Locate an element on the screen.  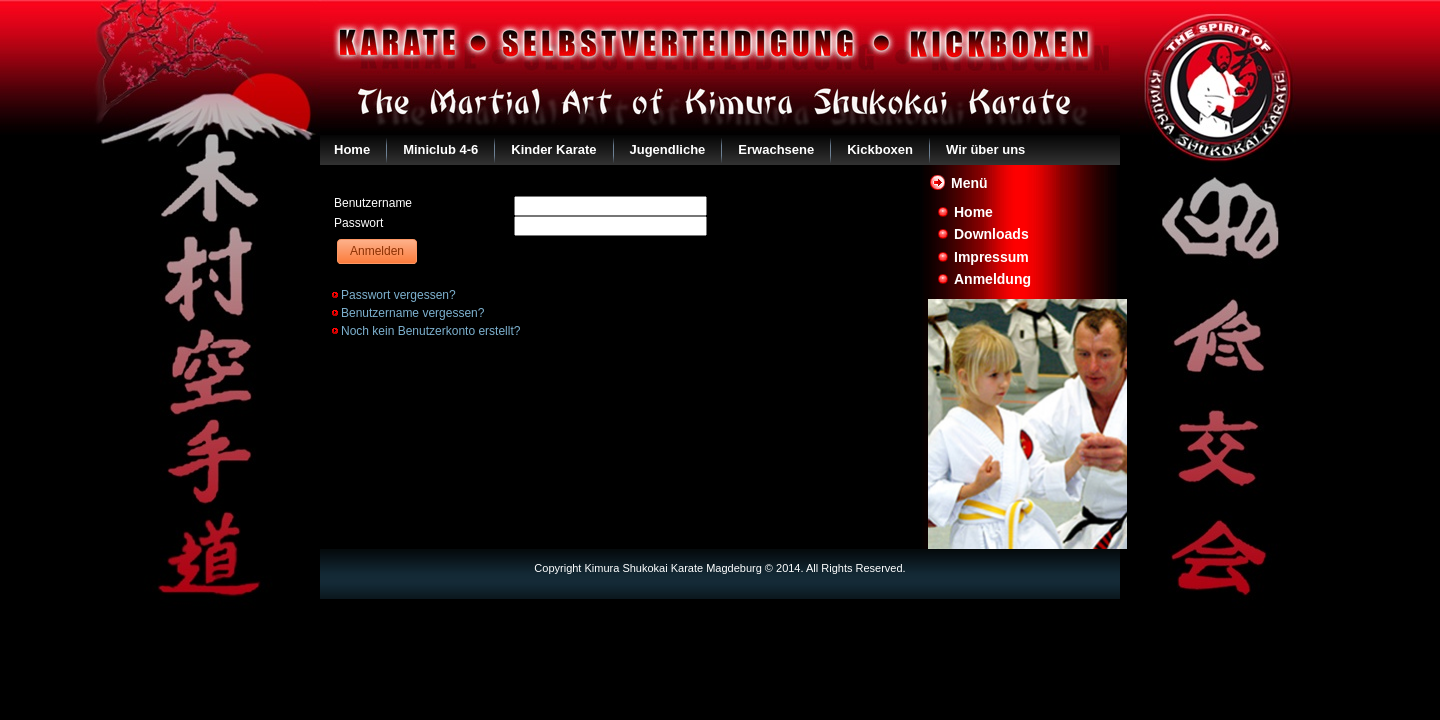
Miniclub 4-6 is located at coordinates (440, 149).